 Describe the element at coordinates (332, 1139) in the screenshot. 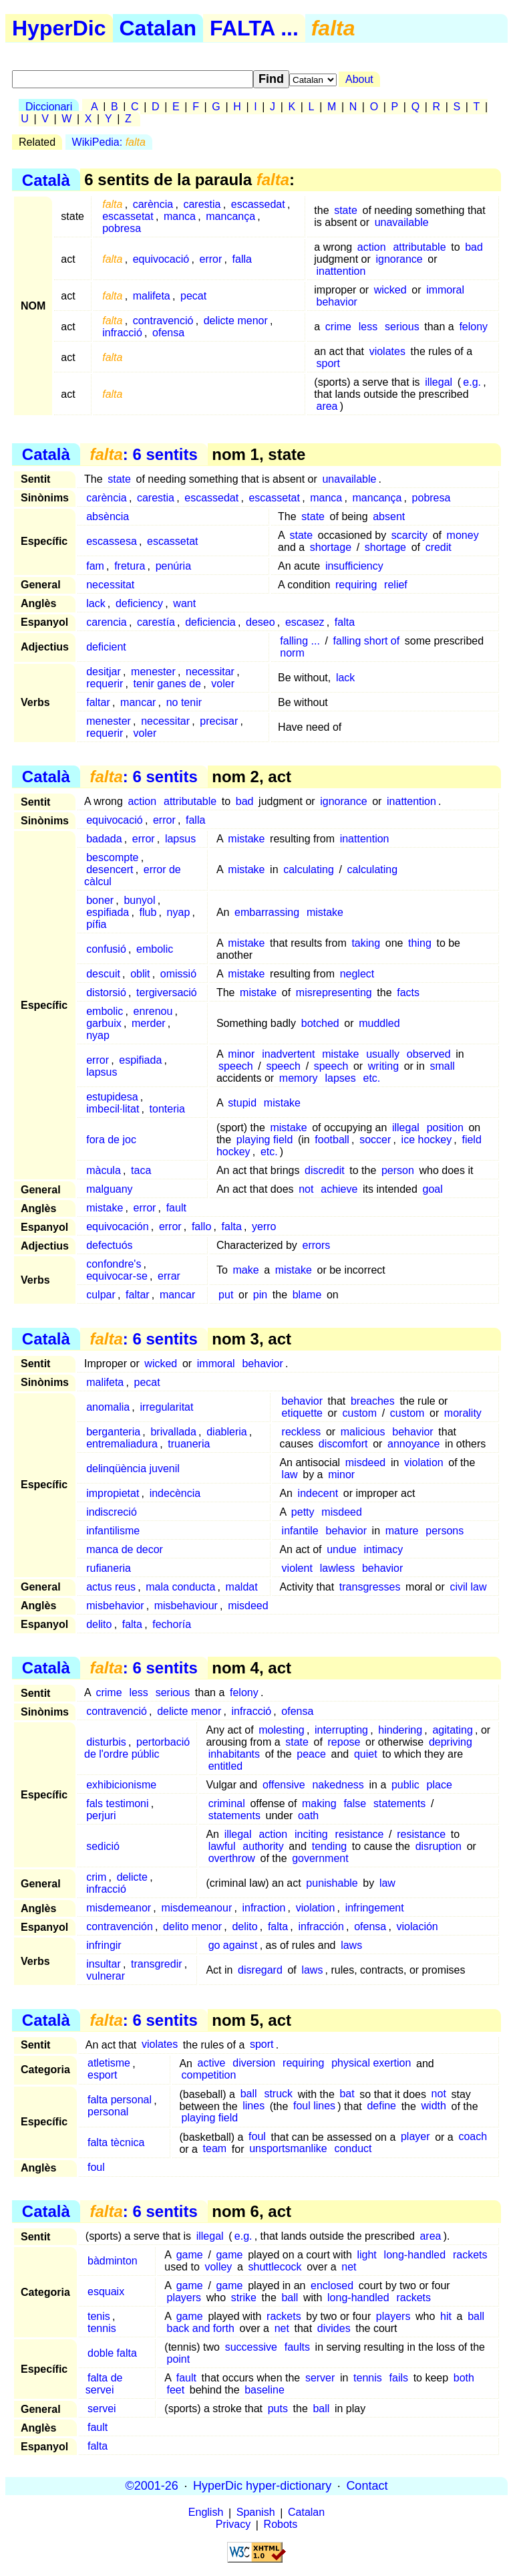

I see `football` at that location.